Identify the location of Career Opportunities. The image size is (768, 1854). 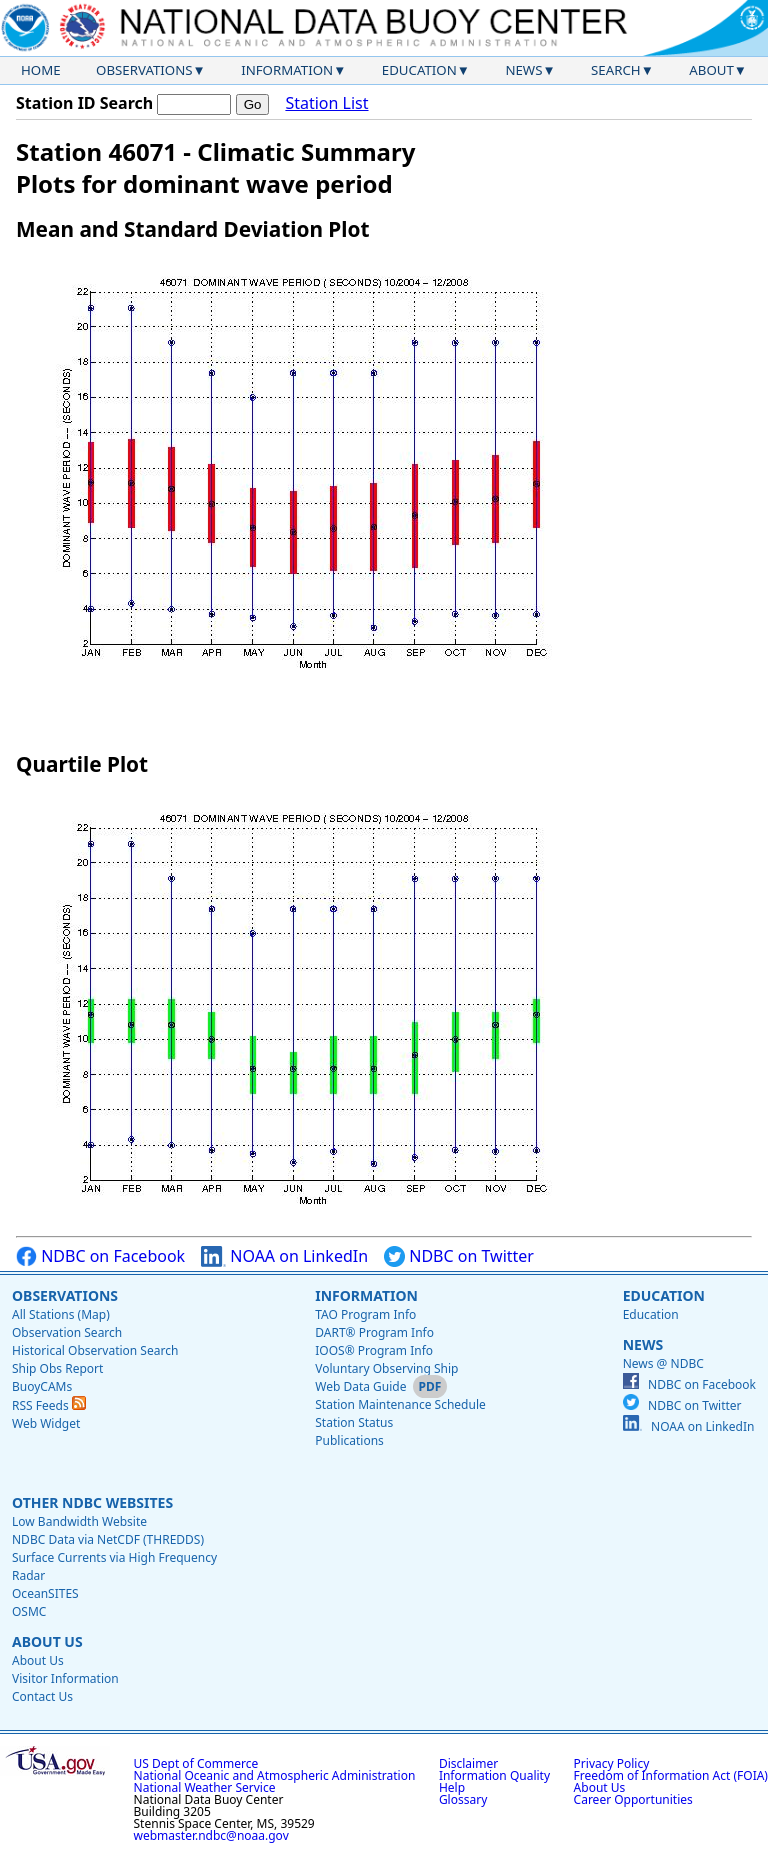
(633, 1799).